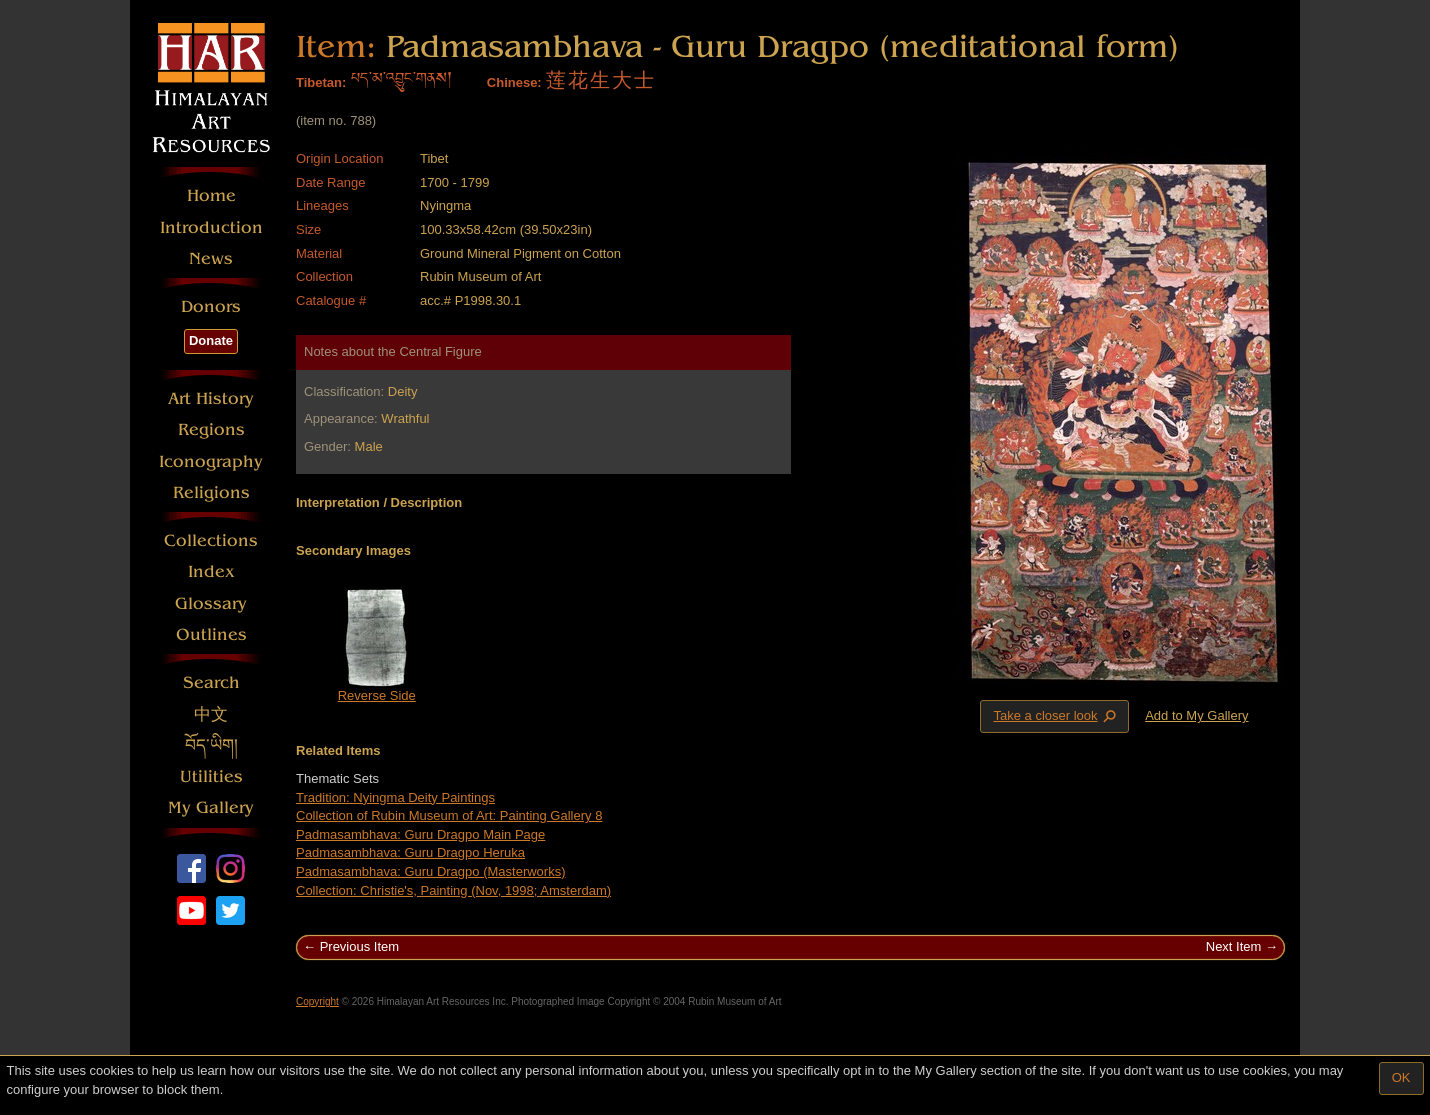 The image size is (1430, 1115). I want to click on Donate, so click(211, 340).